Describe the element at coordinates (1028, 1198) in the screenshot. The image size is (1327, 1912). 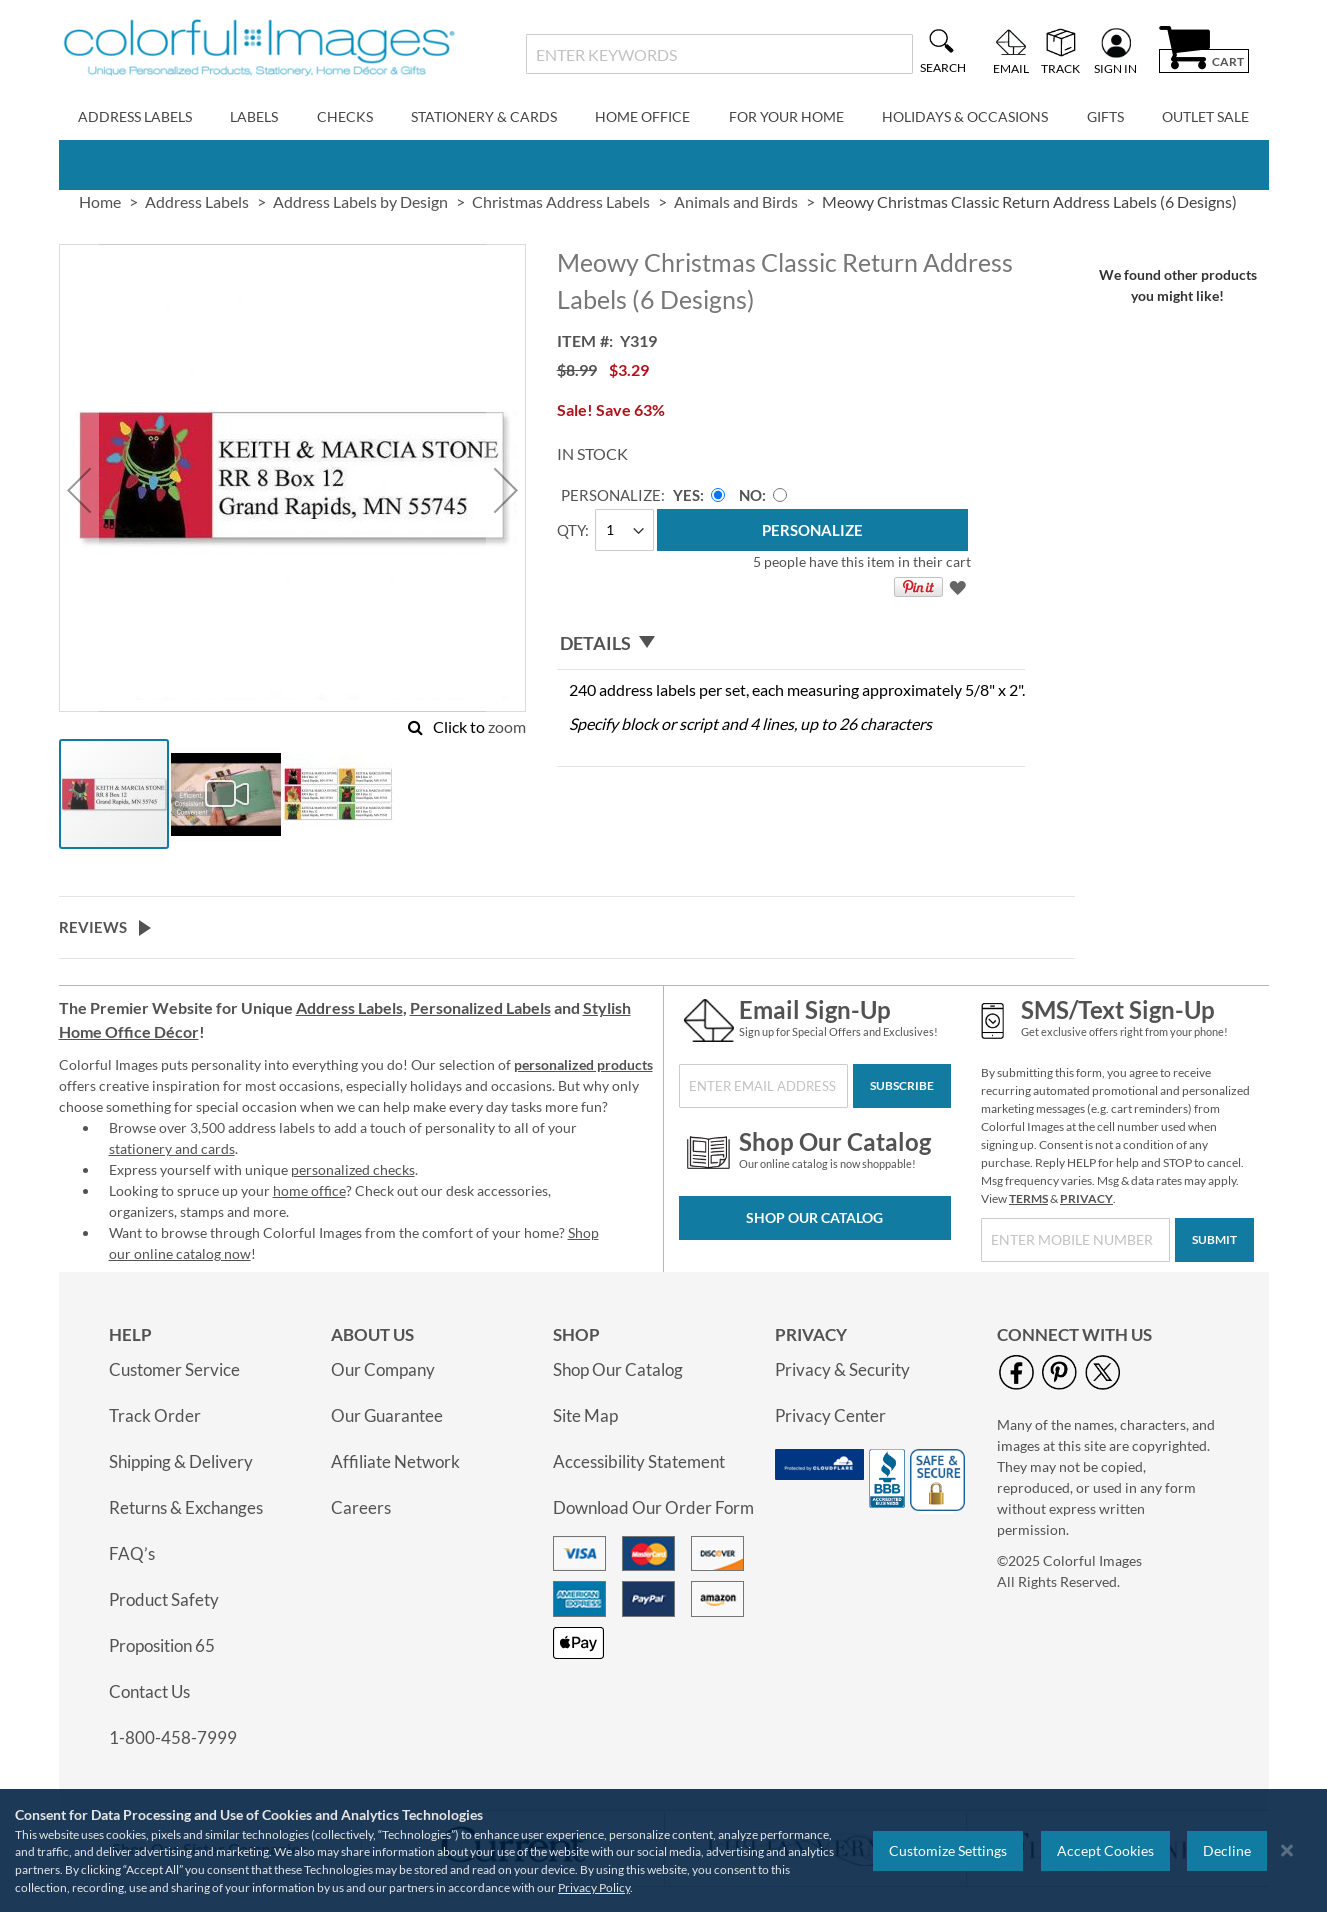
I see `TERMS` at that location.